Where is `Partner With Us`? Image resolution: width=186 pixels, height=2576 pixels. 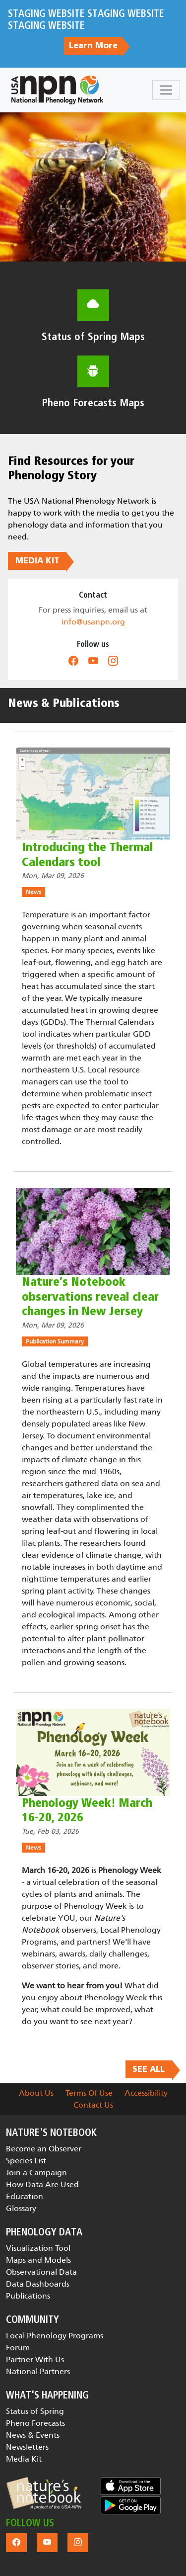 Partner With Us is located at coordinates (35, 2359).